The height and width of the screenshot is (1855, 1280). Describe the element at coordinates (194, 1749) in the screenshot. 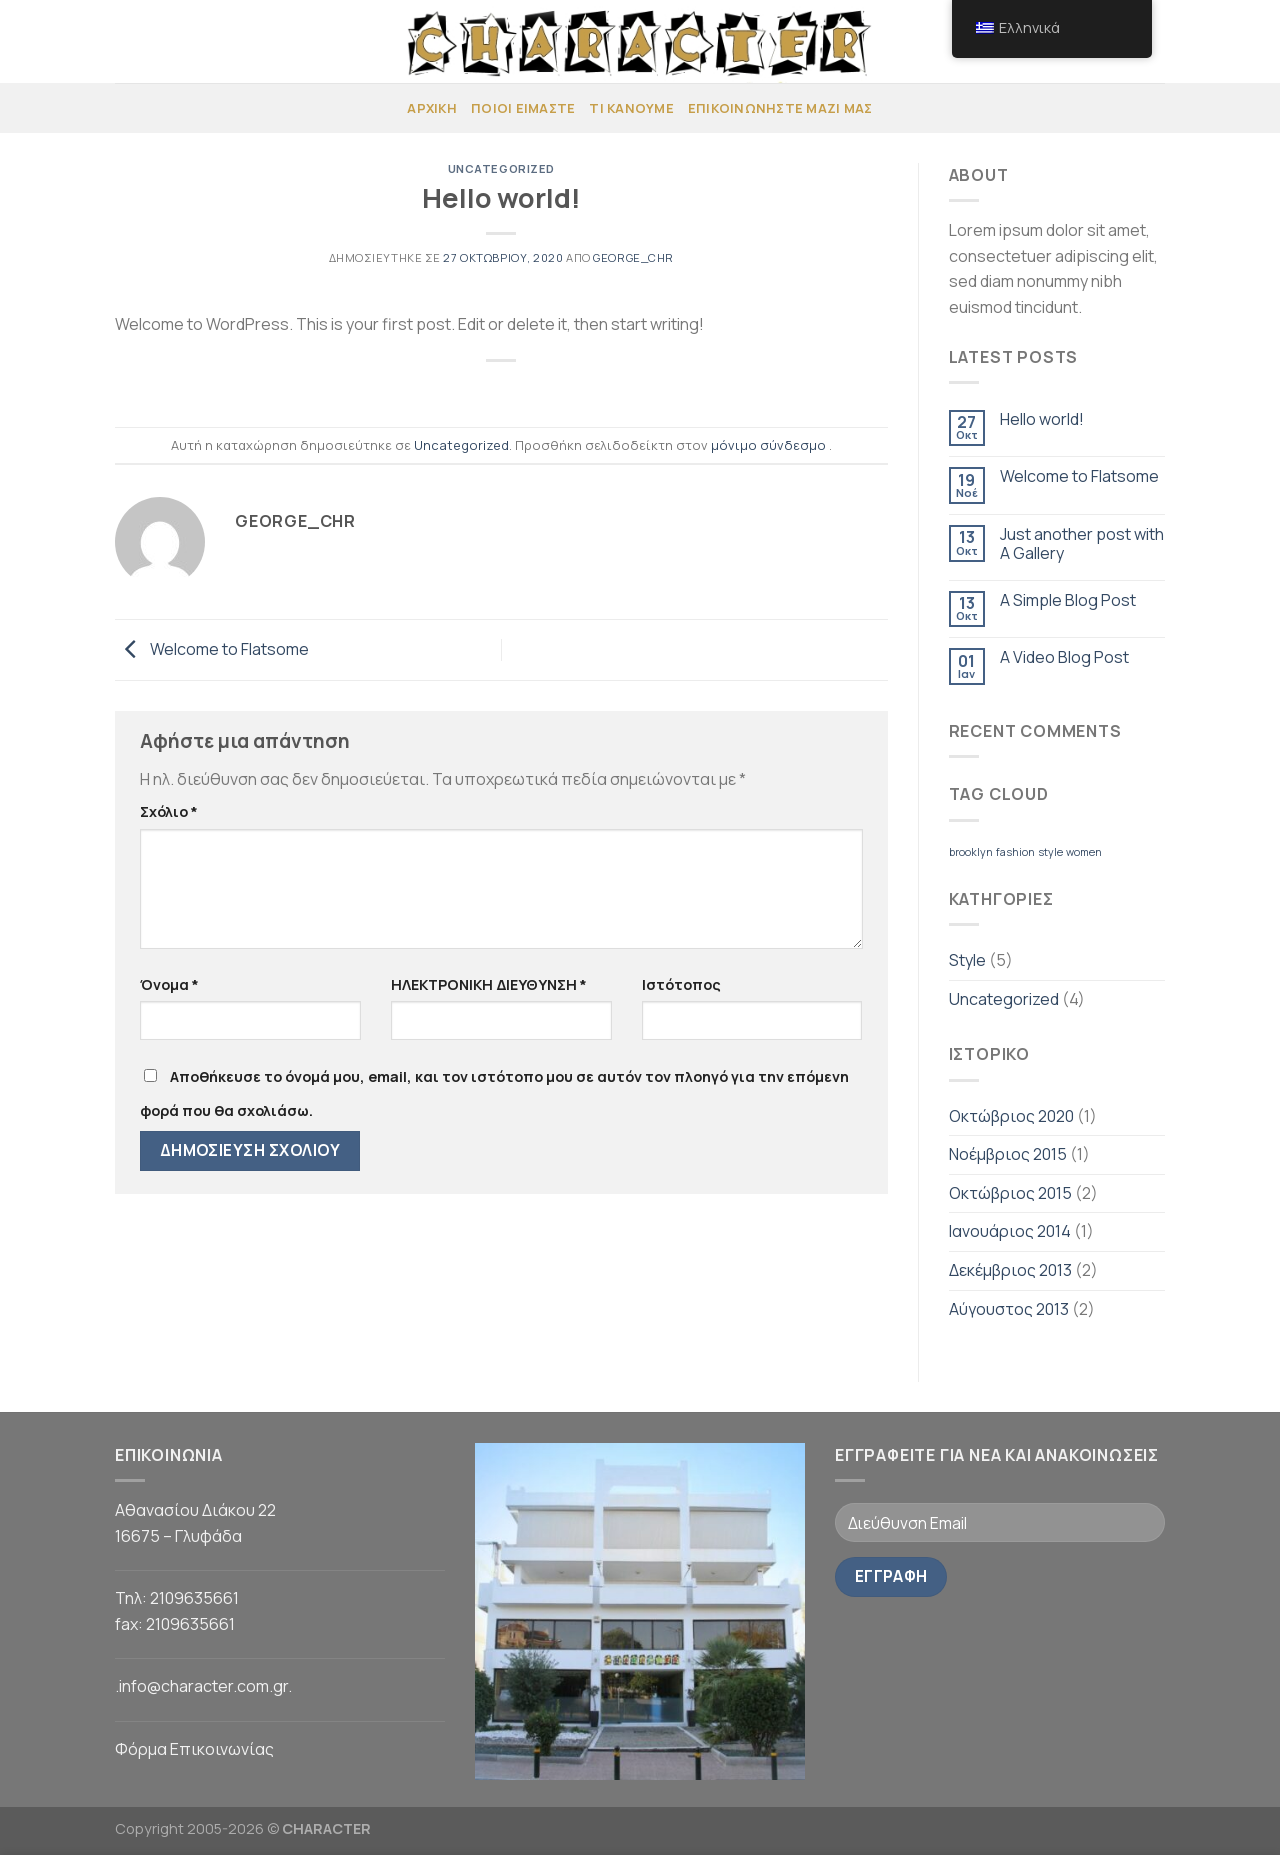

I see `Φόρμα Επικοινωνίας` at that location.